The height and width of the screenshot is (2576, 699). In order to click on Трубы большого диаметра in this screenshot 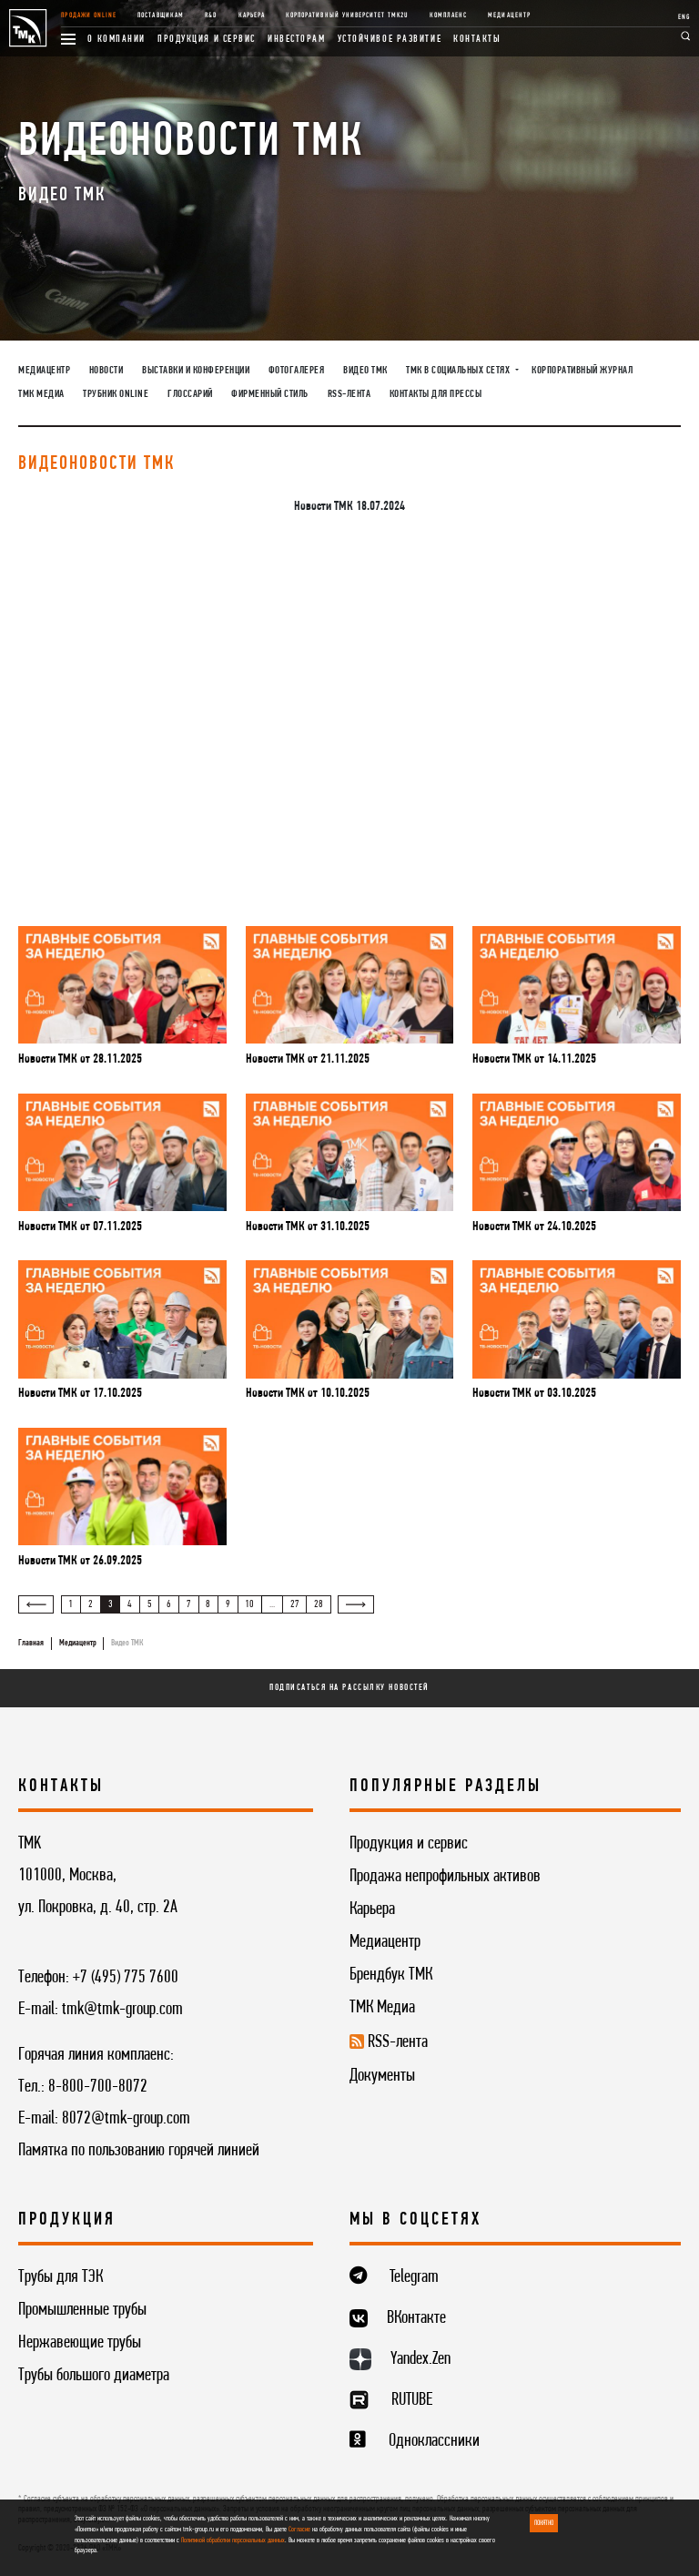, I will do `click(93, 2376)`.